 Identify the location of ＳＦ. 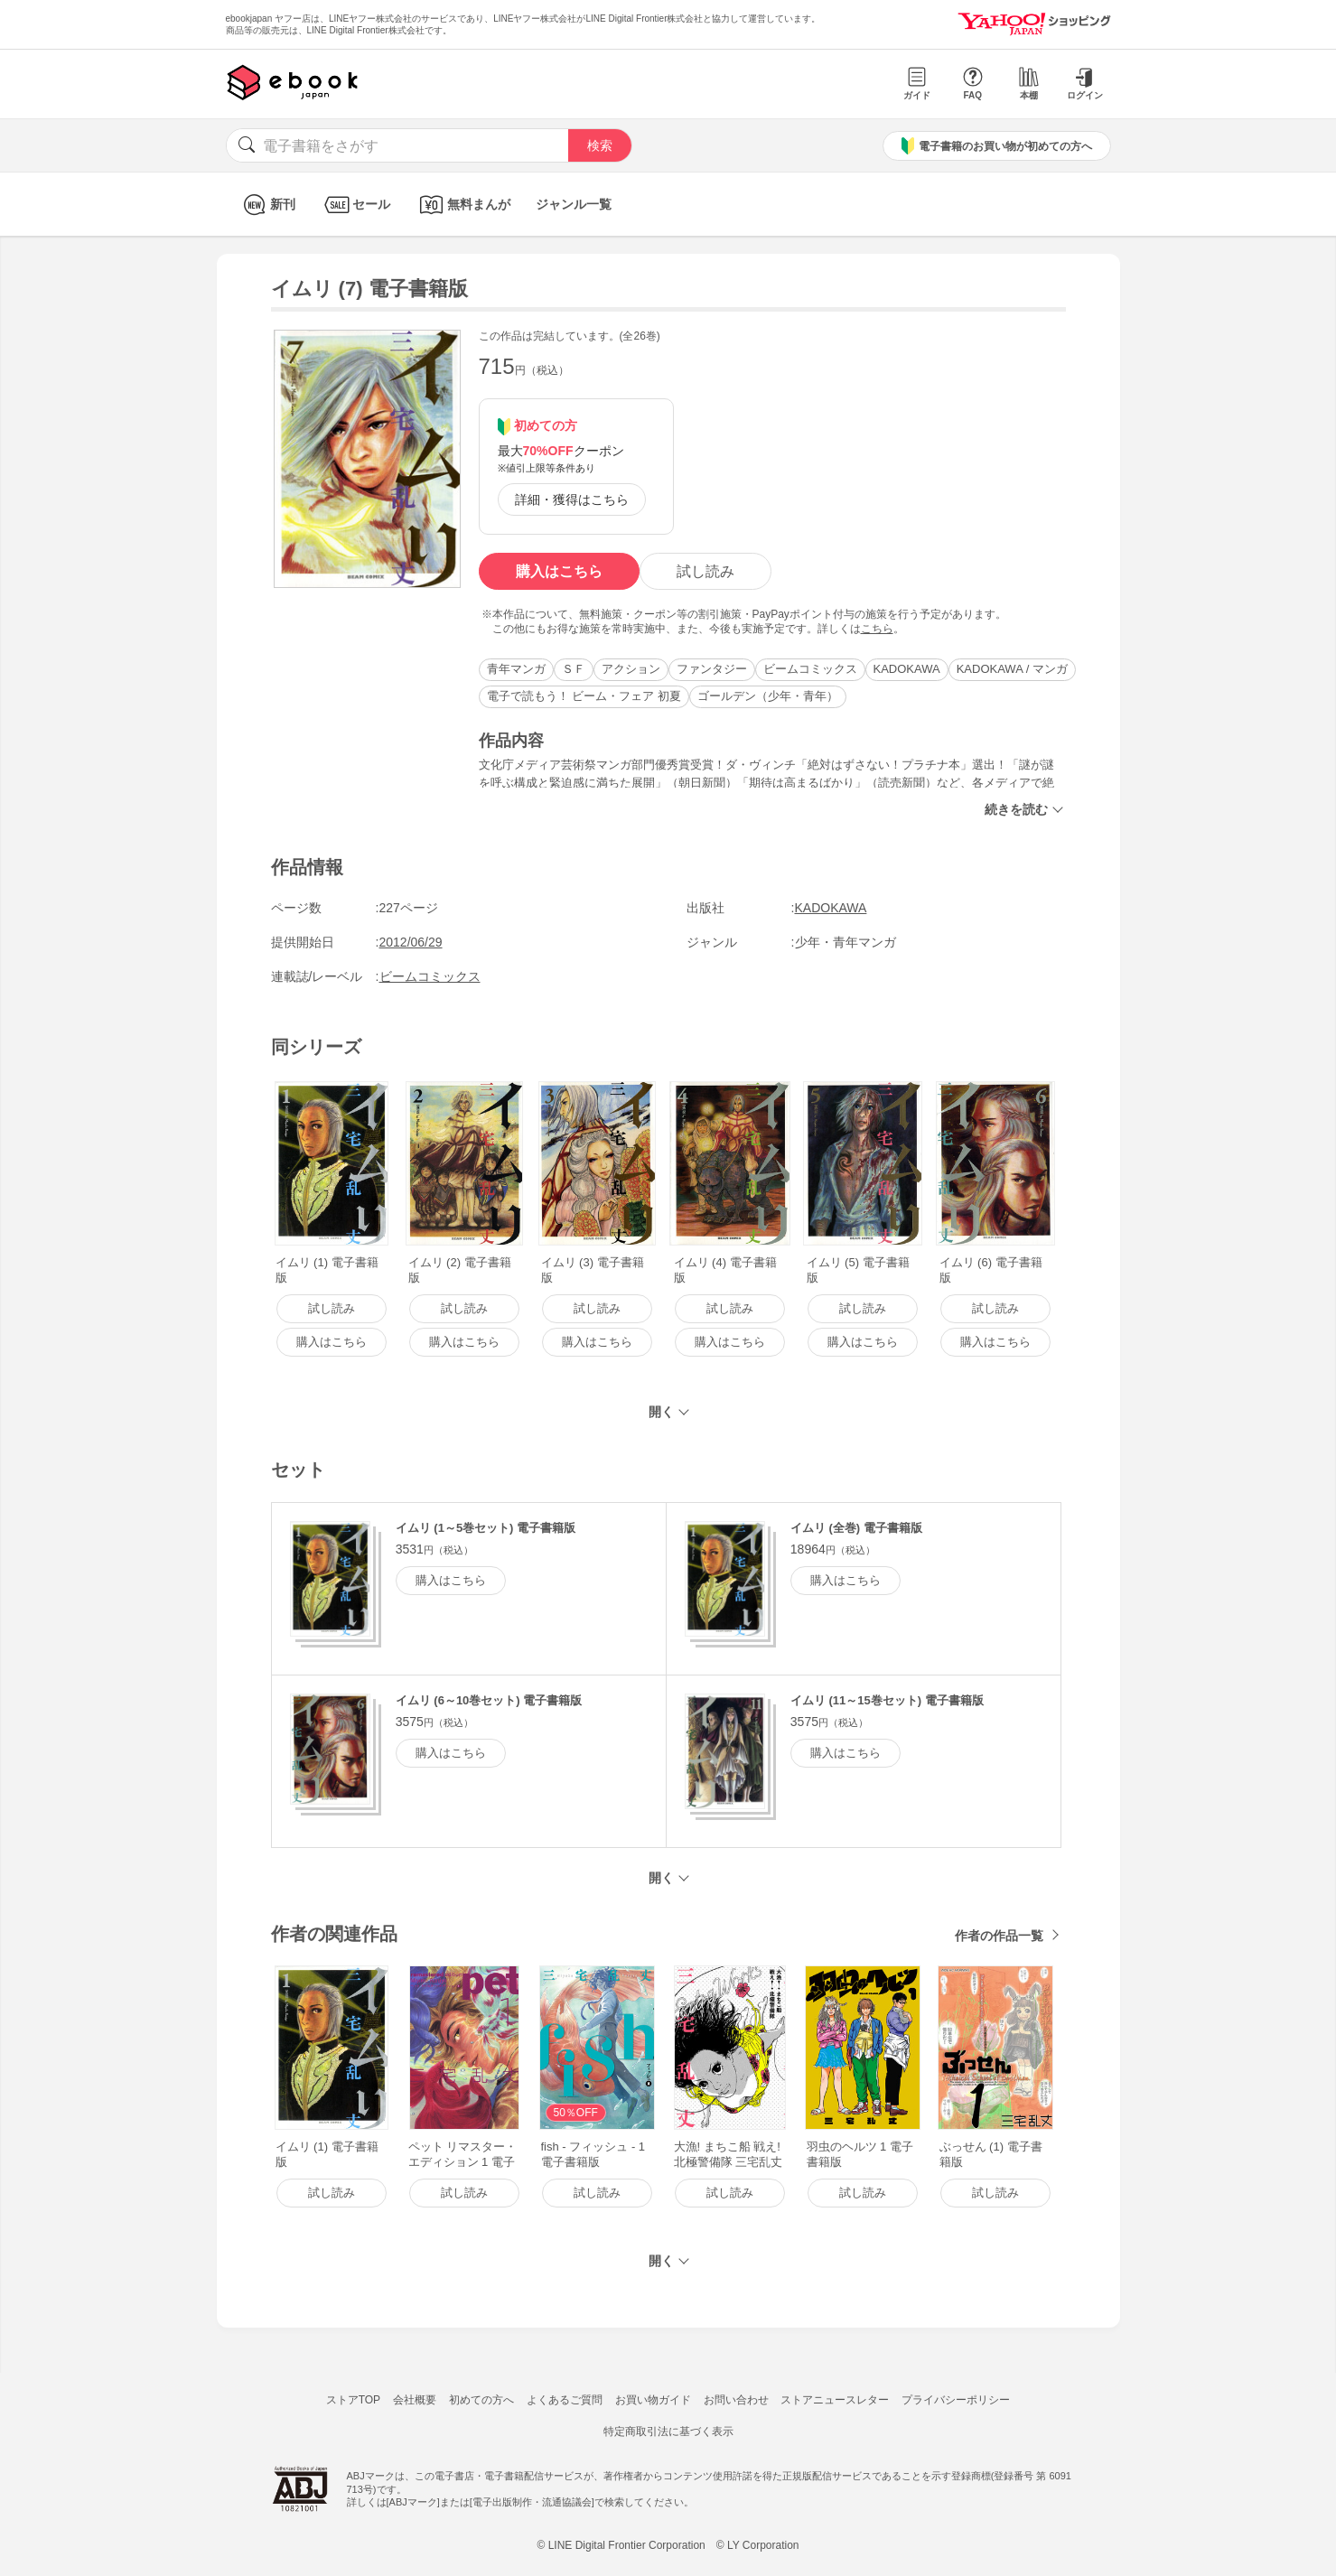
(573, 669).